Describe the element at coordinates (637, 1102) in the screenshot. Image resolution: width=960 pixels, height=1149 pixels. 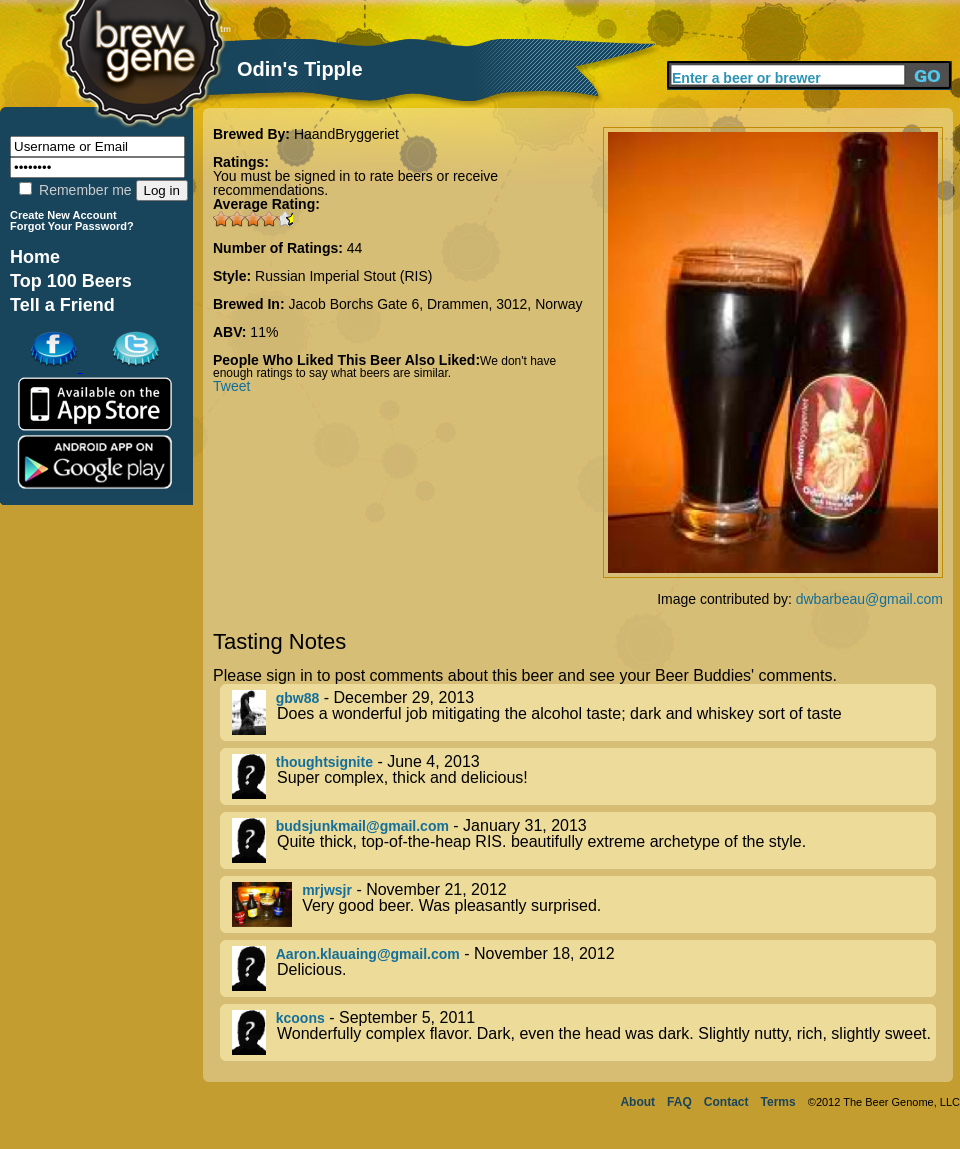
I see `About` at that location.